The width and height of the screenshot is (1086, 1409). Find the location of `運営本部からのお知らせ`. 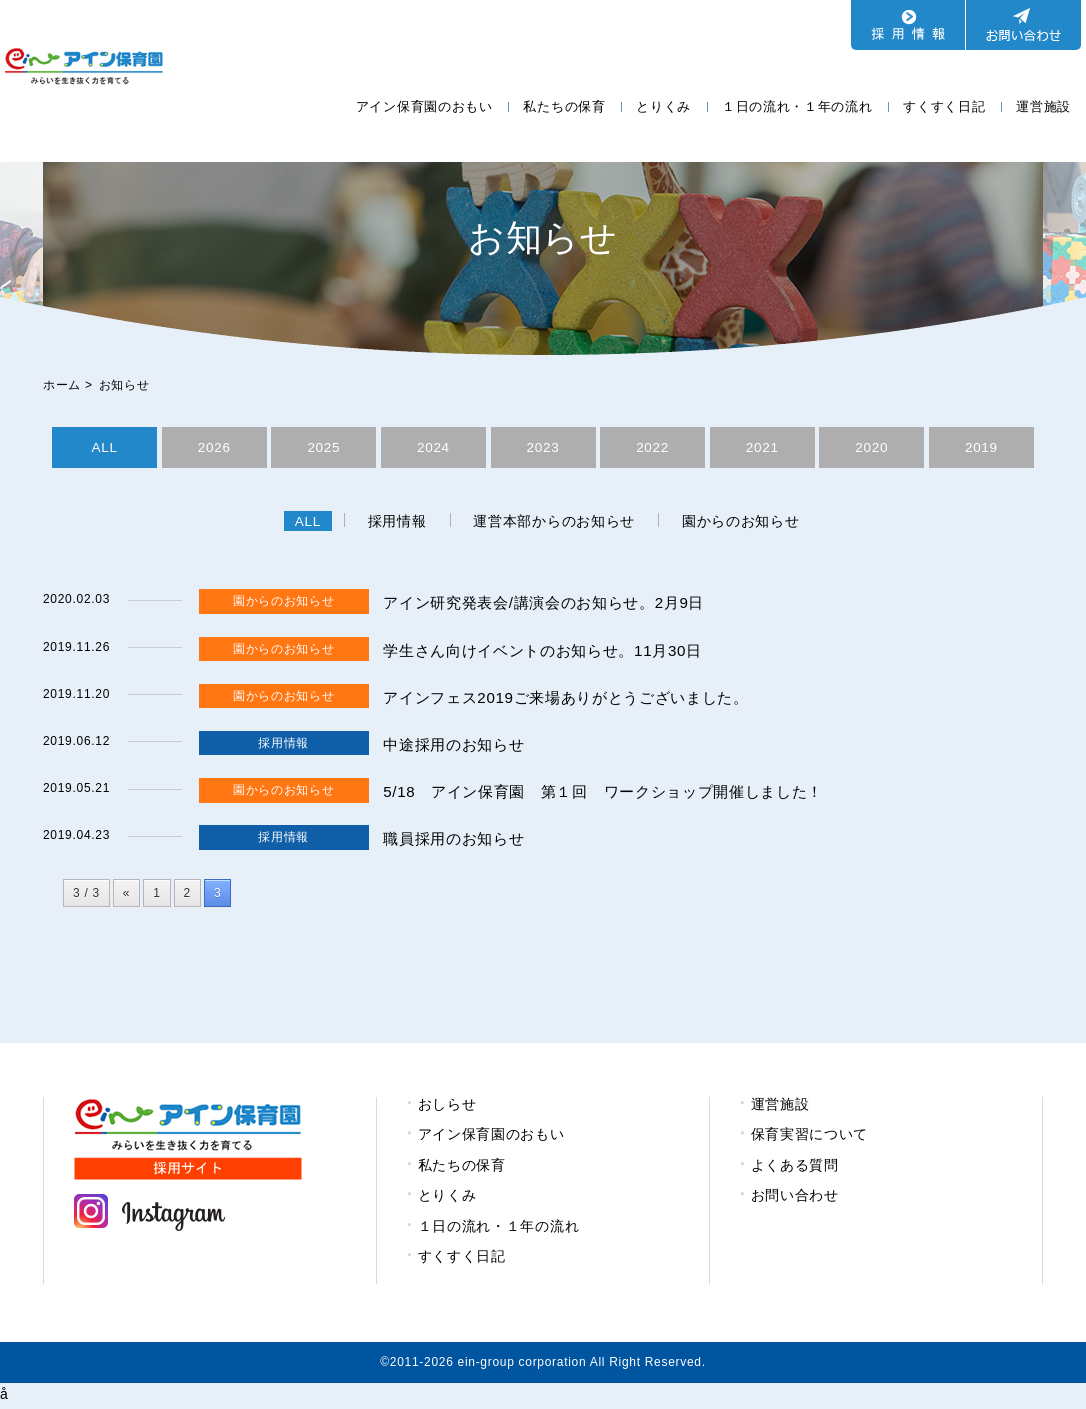

運営本部からのお知らせ is located at coordinates (556, 524).